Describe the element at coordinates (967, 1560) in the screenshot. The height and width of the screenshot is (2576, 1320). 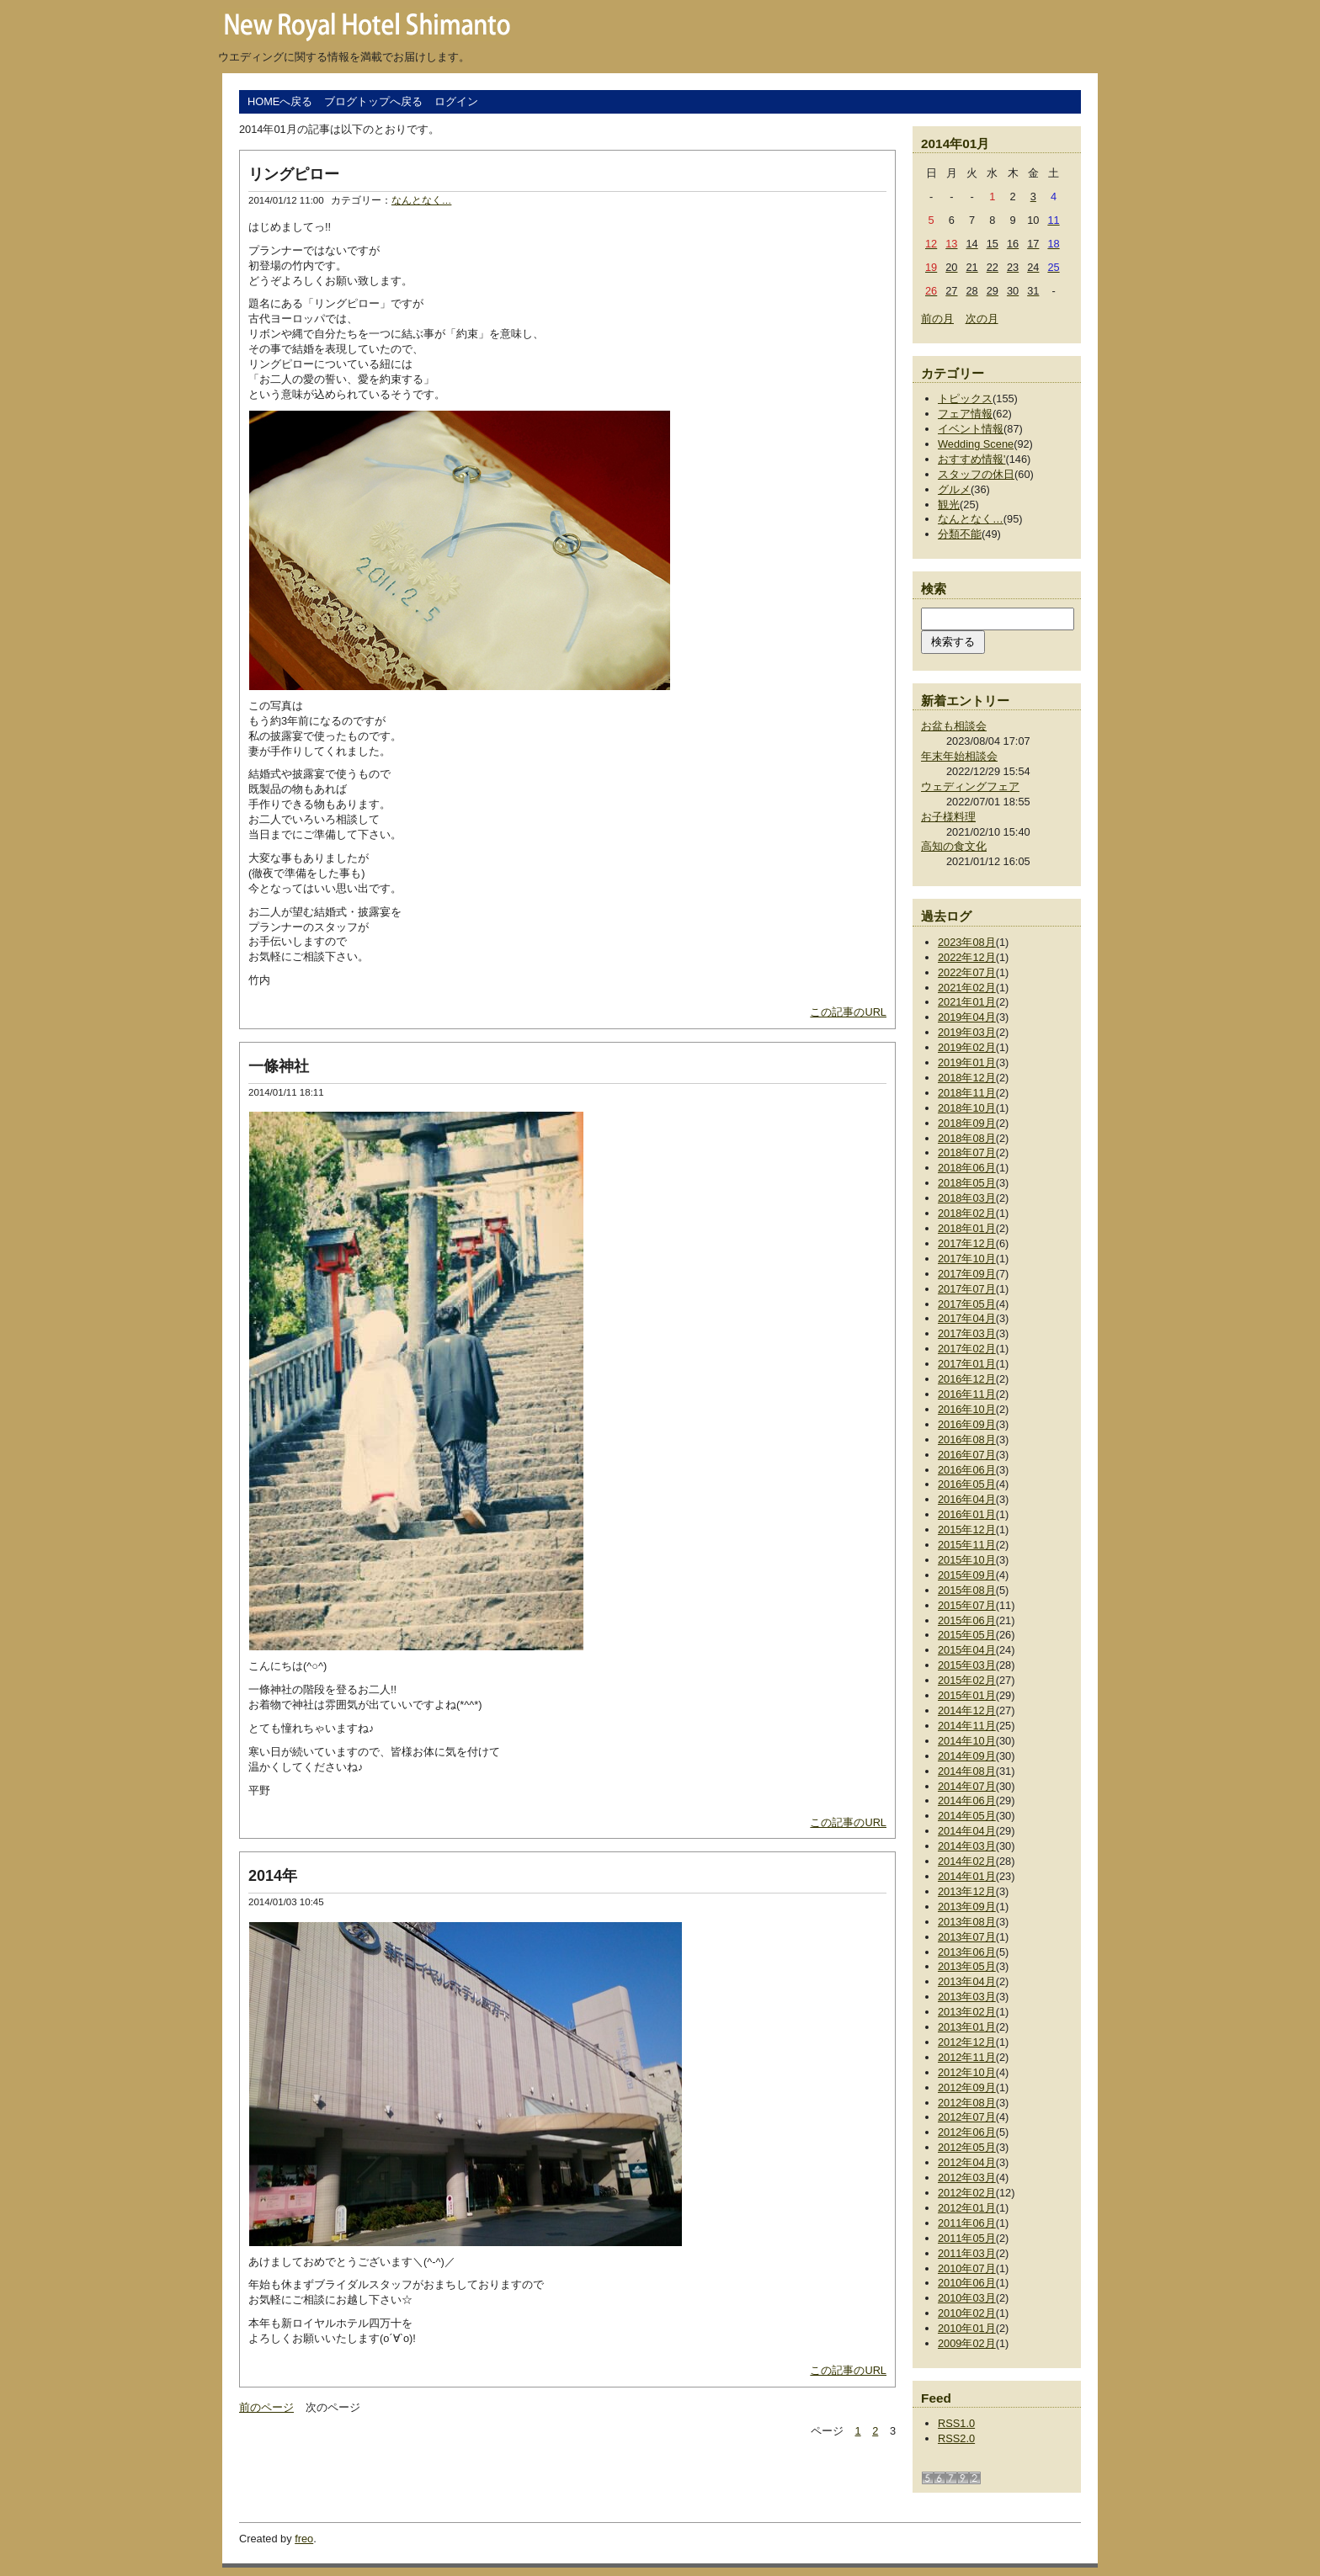
I see `2015年10月` at that location.